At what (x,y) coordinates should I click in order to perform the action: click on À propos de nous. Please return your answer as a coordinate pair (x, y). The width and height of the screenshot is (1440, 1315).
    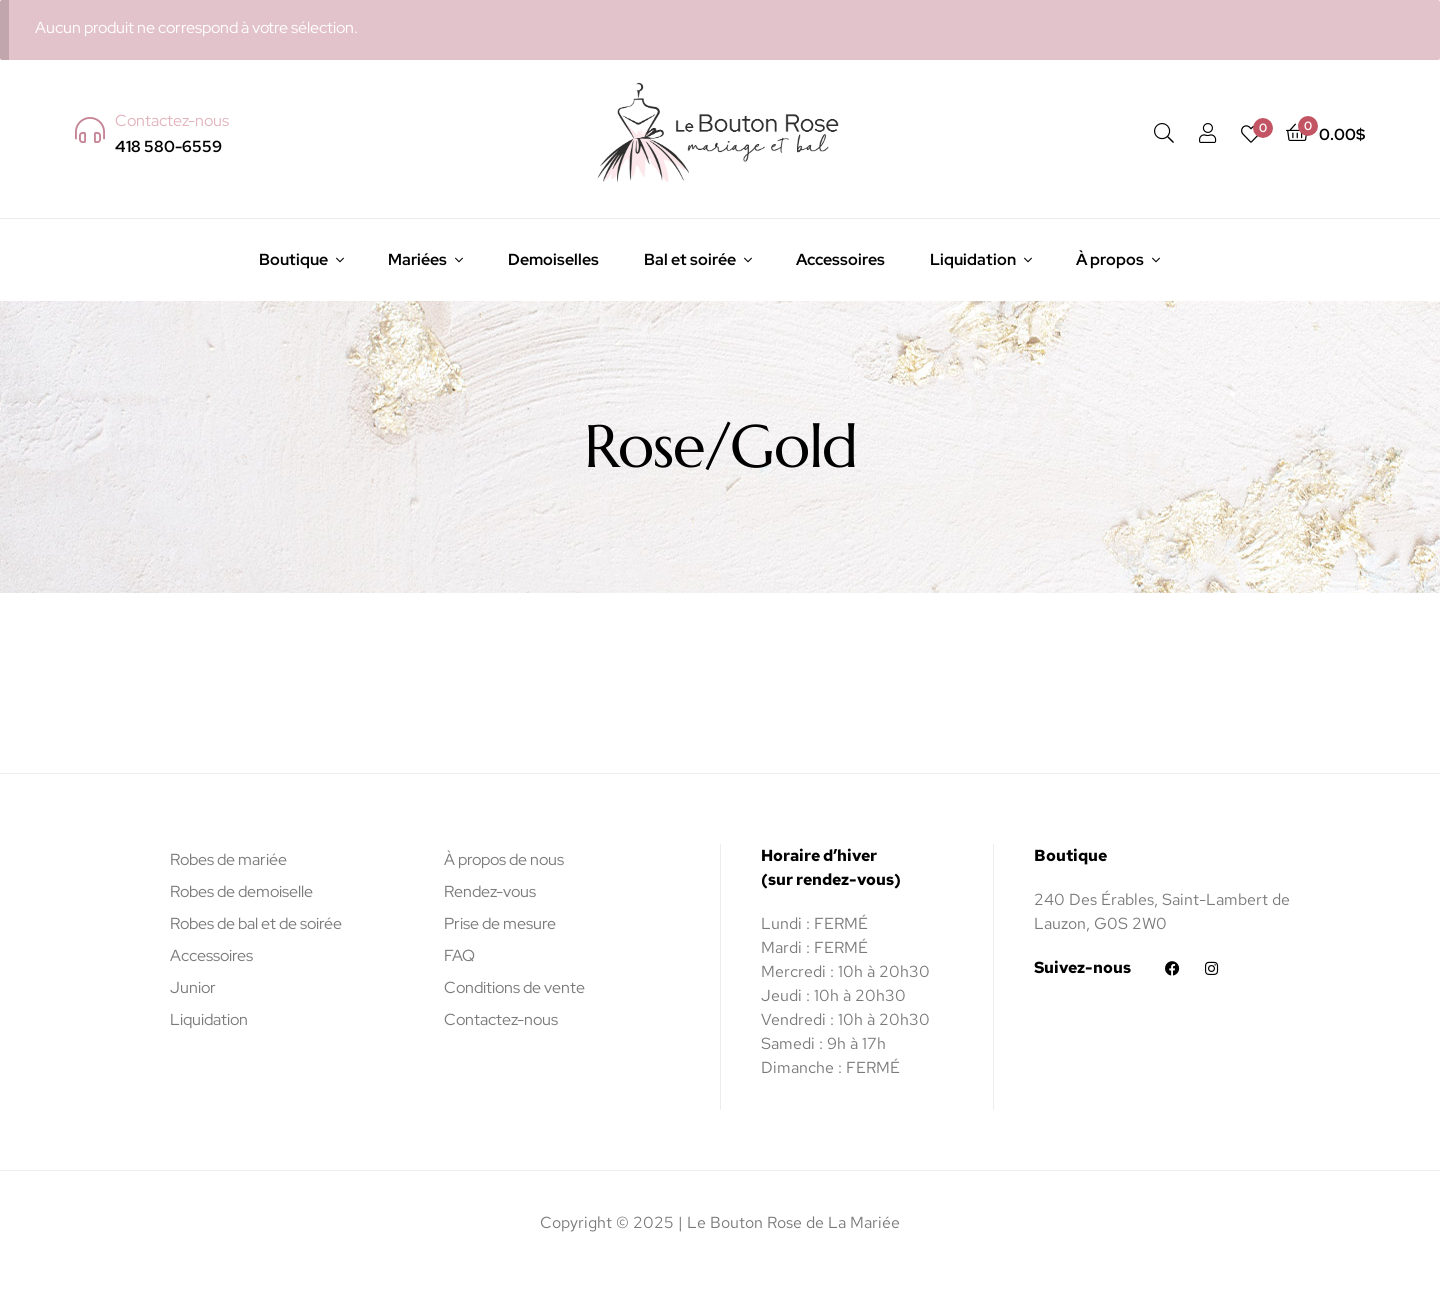
    Looking at the image, I should click on (504, 859).